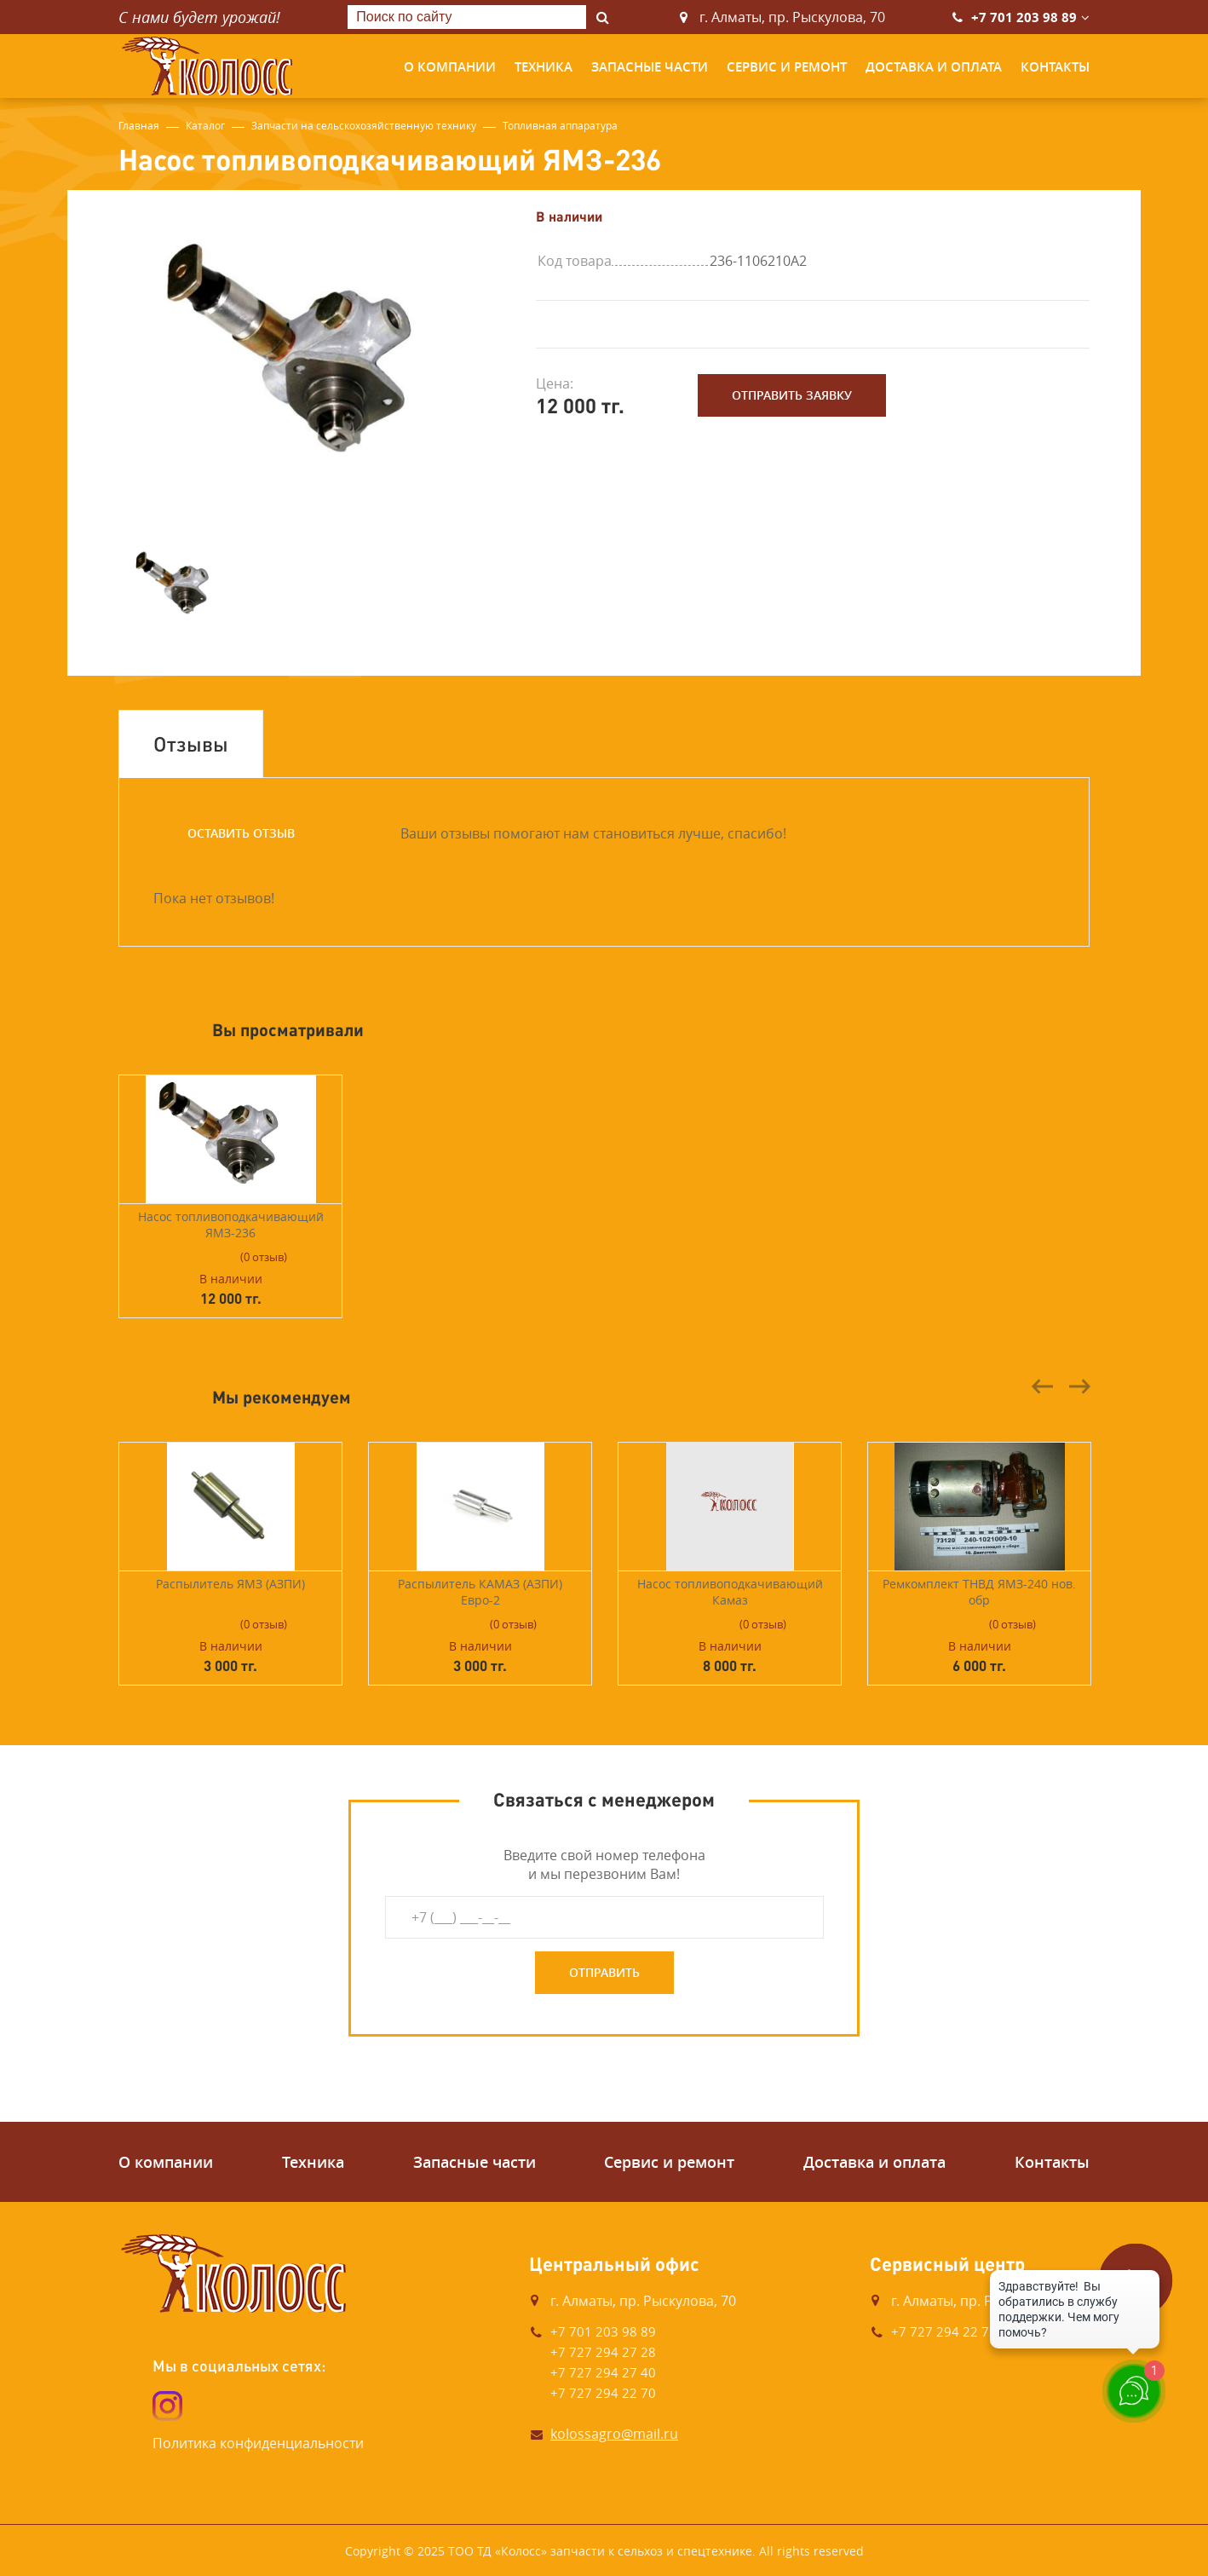  What do you see at coordinates (560, 125) in the screenshot?
I see `Топливная аппаратура` at bounding box center [560, 125].